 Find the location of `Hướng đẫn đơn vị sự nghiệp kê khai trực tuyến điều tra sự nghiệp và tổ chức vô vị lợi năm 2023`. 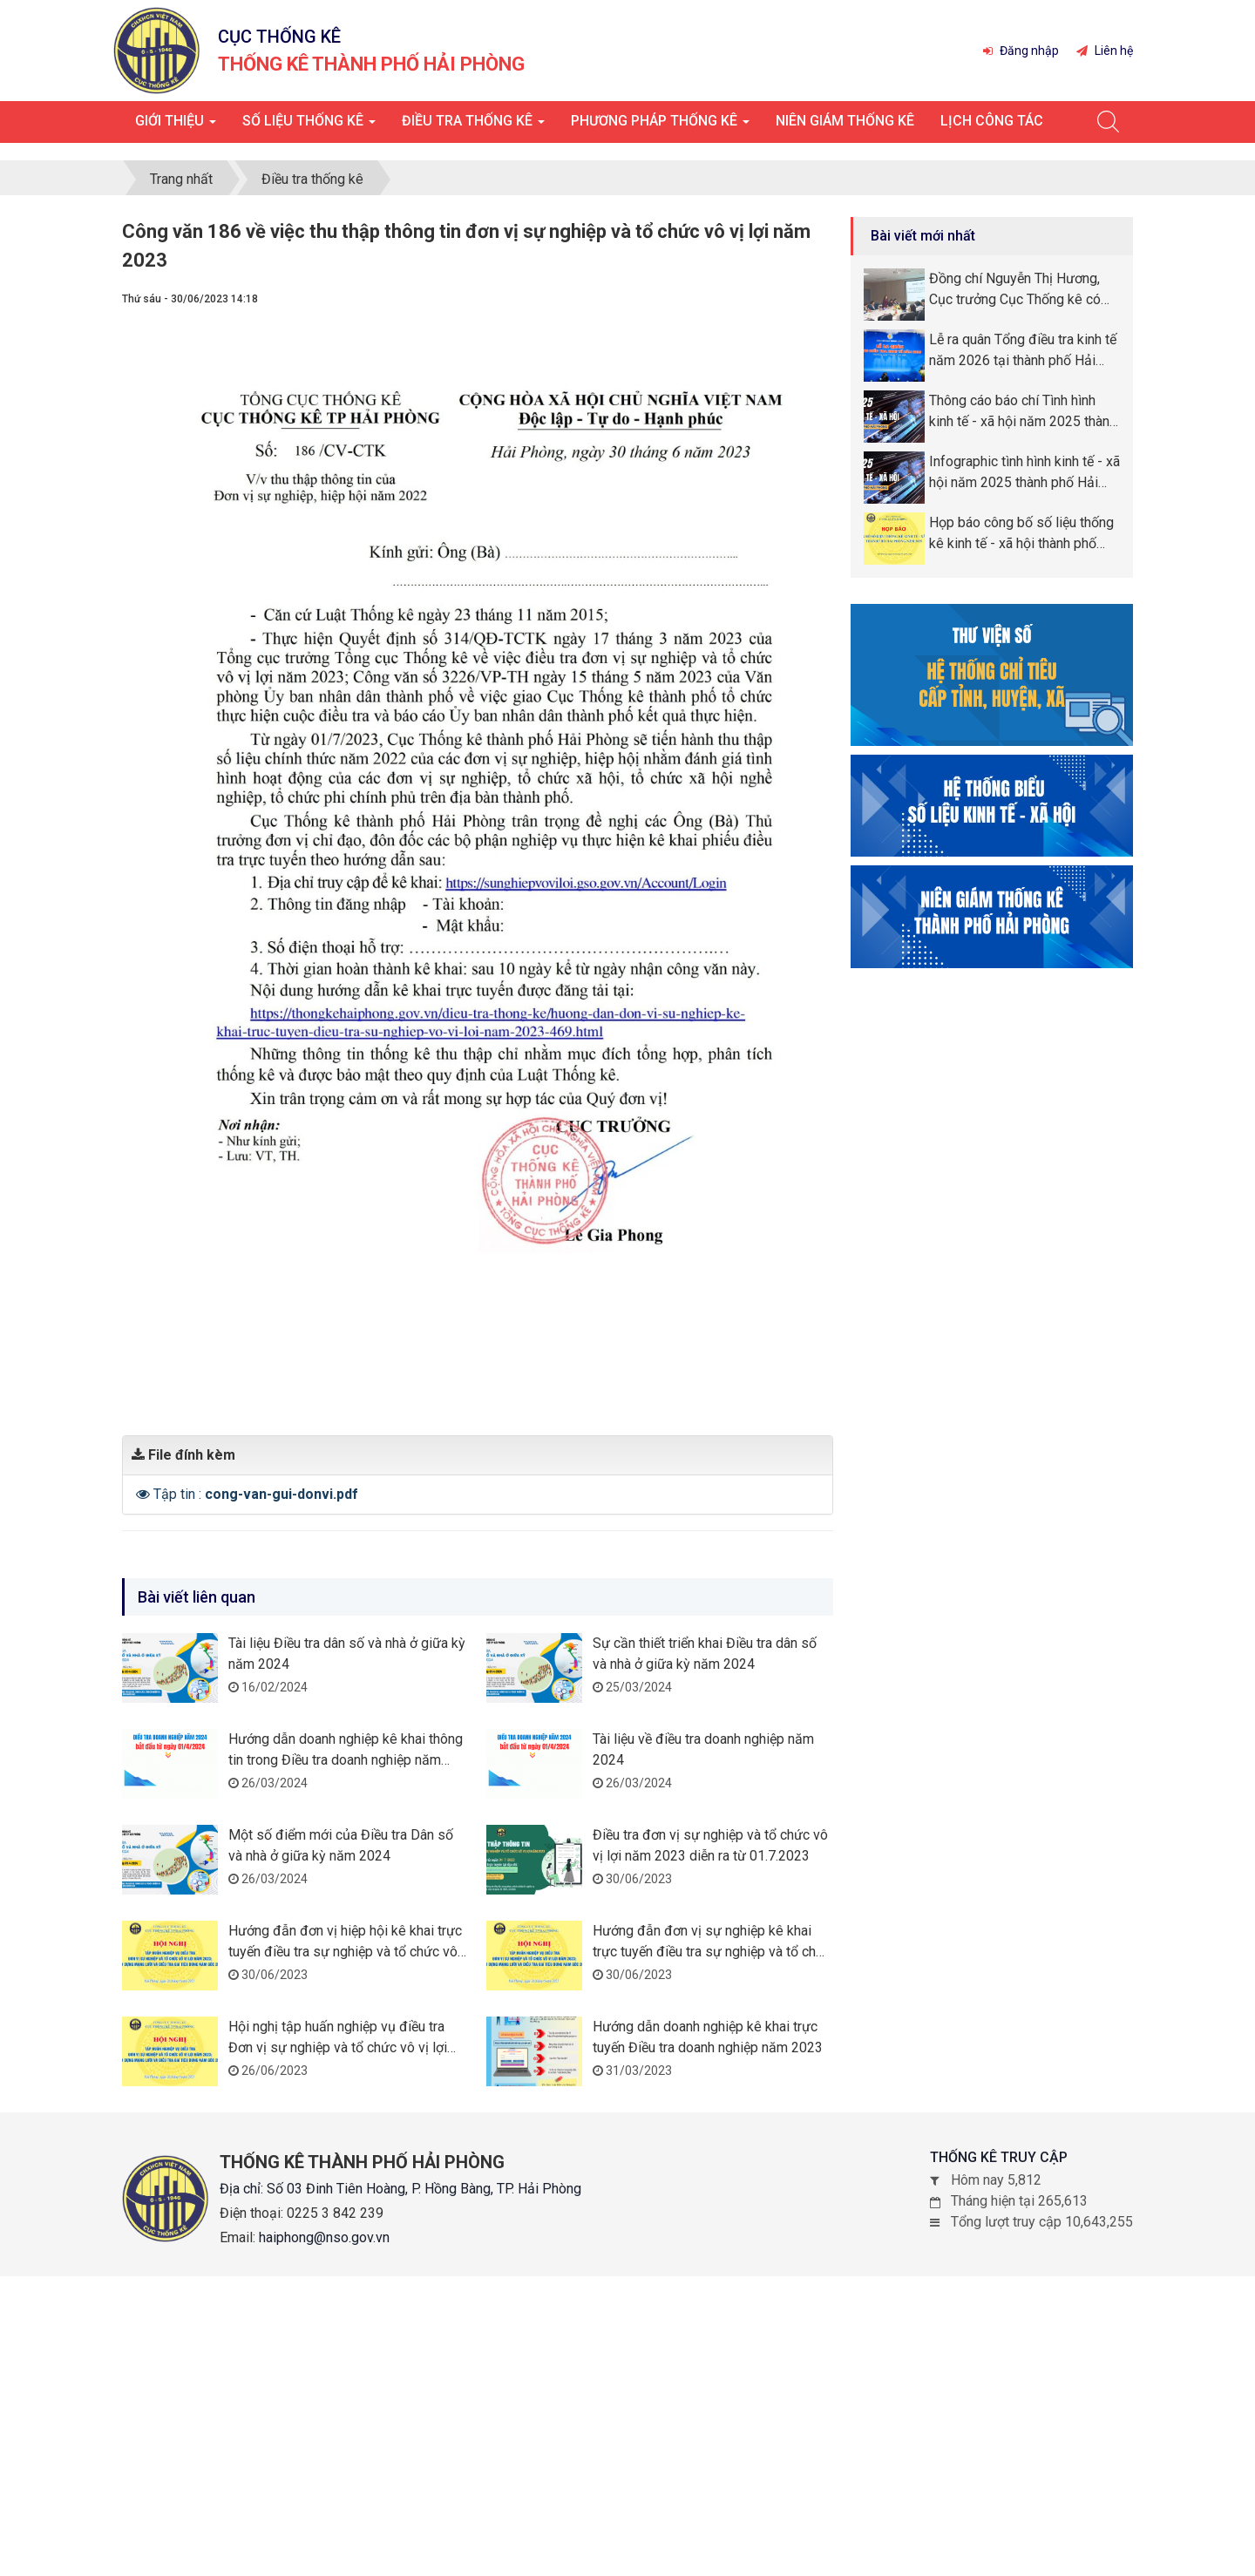

Hướng đẫn đơn vị sự nghiệp kê khai trực tuyến điều tra sự nghiệp và tổ chức vô vị lợi năm 2023 is located at coordinates (712, 1949).